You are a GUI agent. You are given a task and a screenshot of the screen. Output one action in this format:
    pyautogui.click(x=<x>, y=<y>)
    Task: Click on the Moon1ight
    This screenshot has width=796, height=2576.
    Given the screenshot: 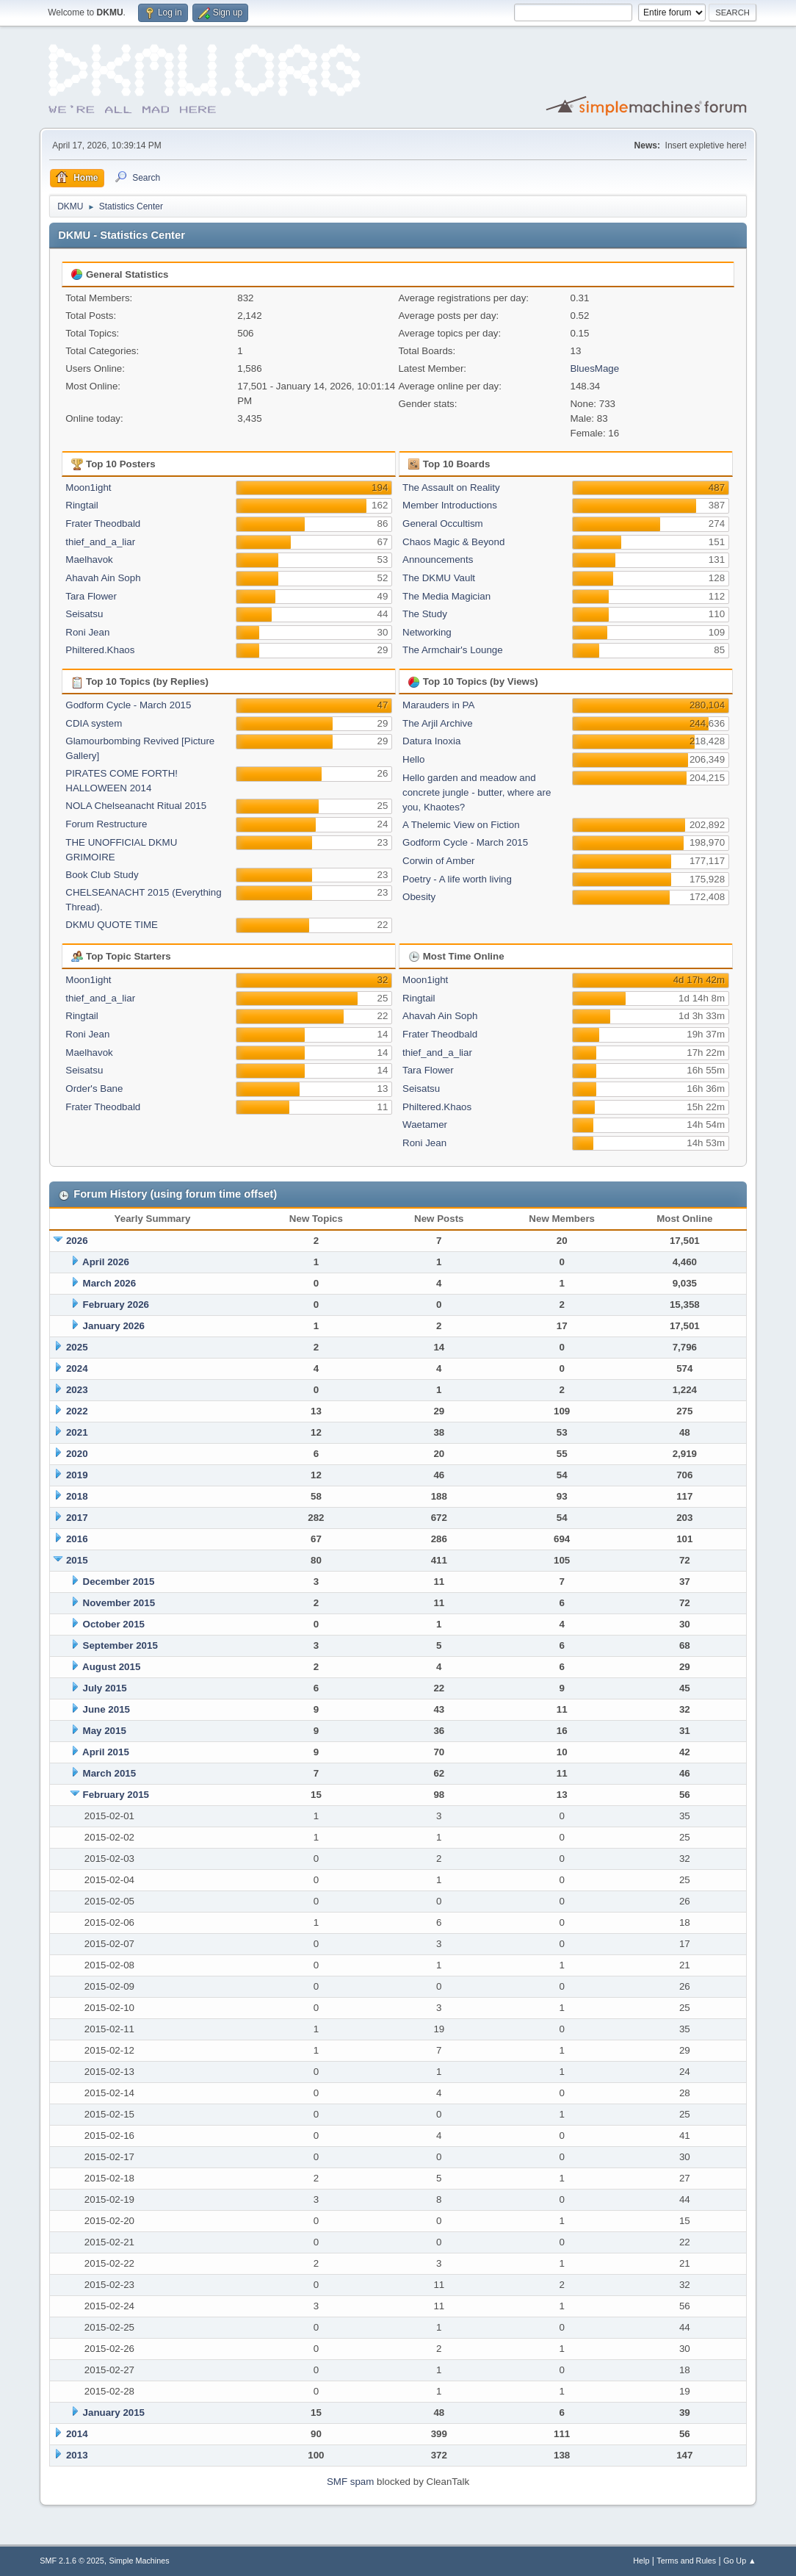 What is the action you would take?
    pyautogui.click(x=88, y=487)
    